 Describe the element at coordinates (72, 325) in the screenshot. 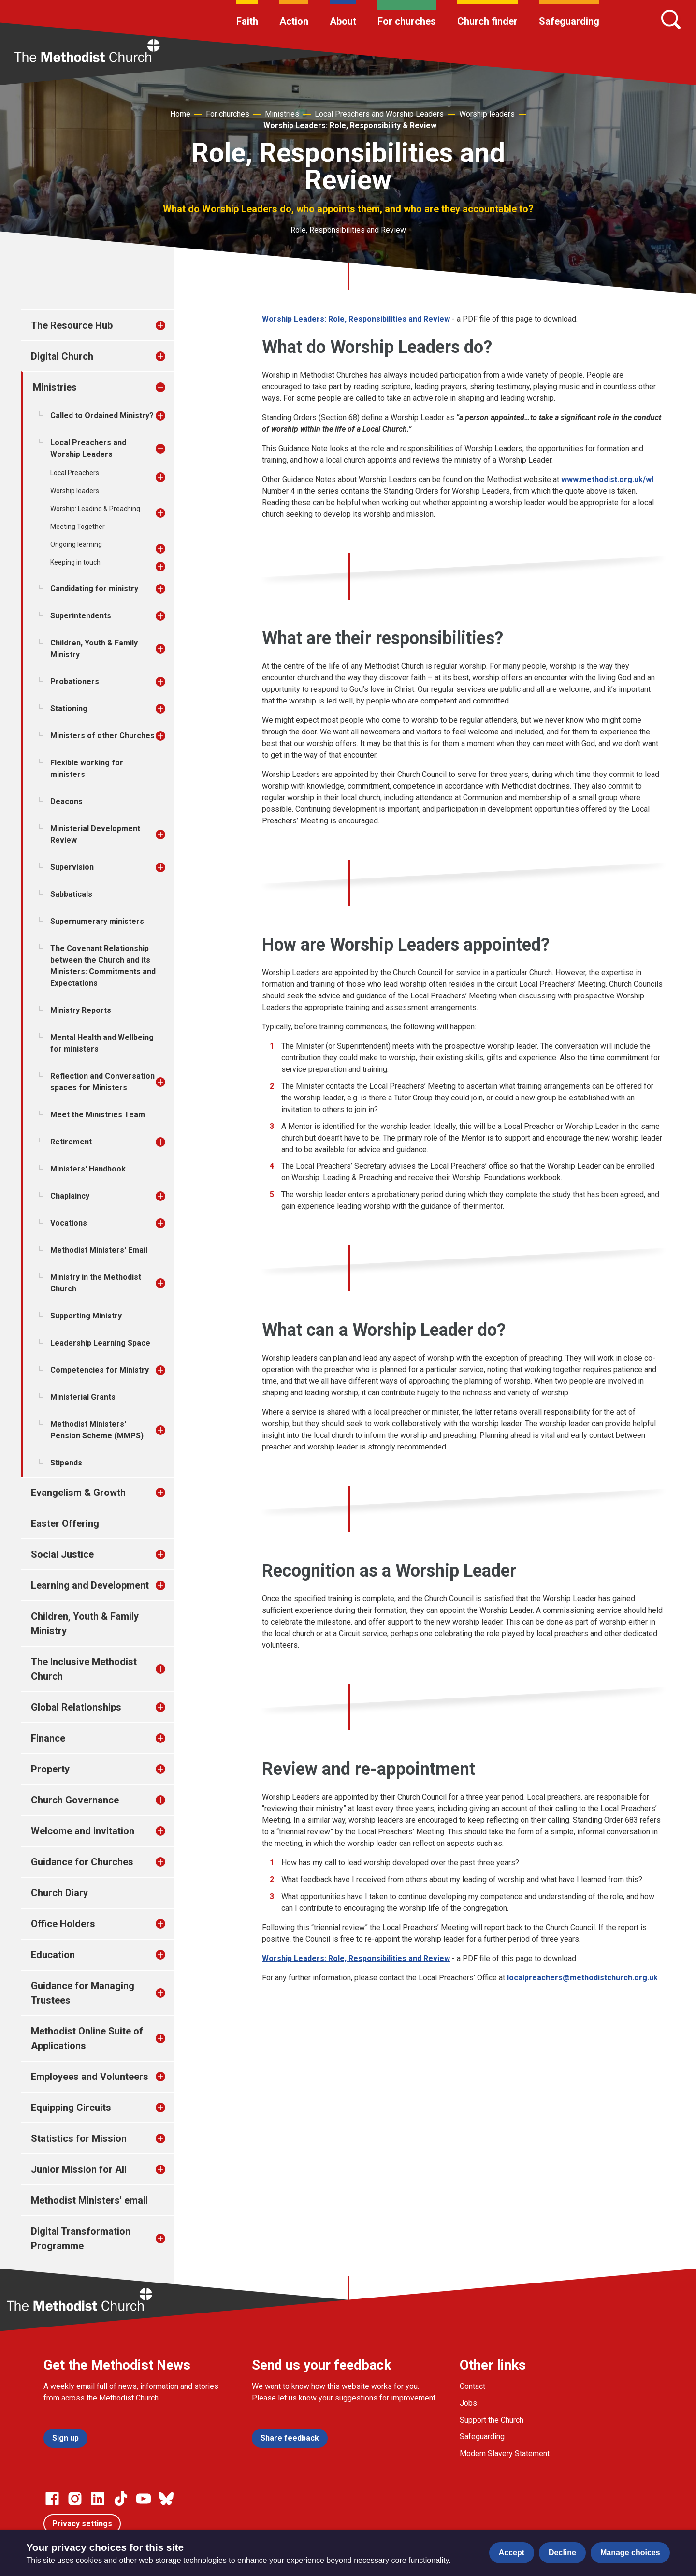

I see `The Resource Hub` at that location.